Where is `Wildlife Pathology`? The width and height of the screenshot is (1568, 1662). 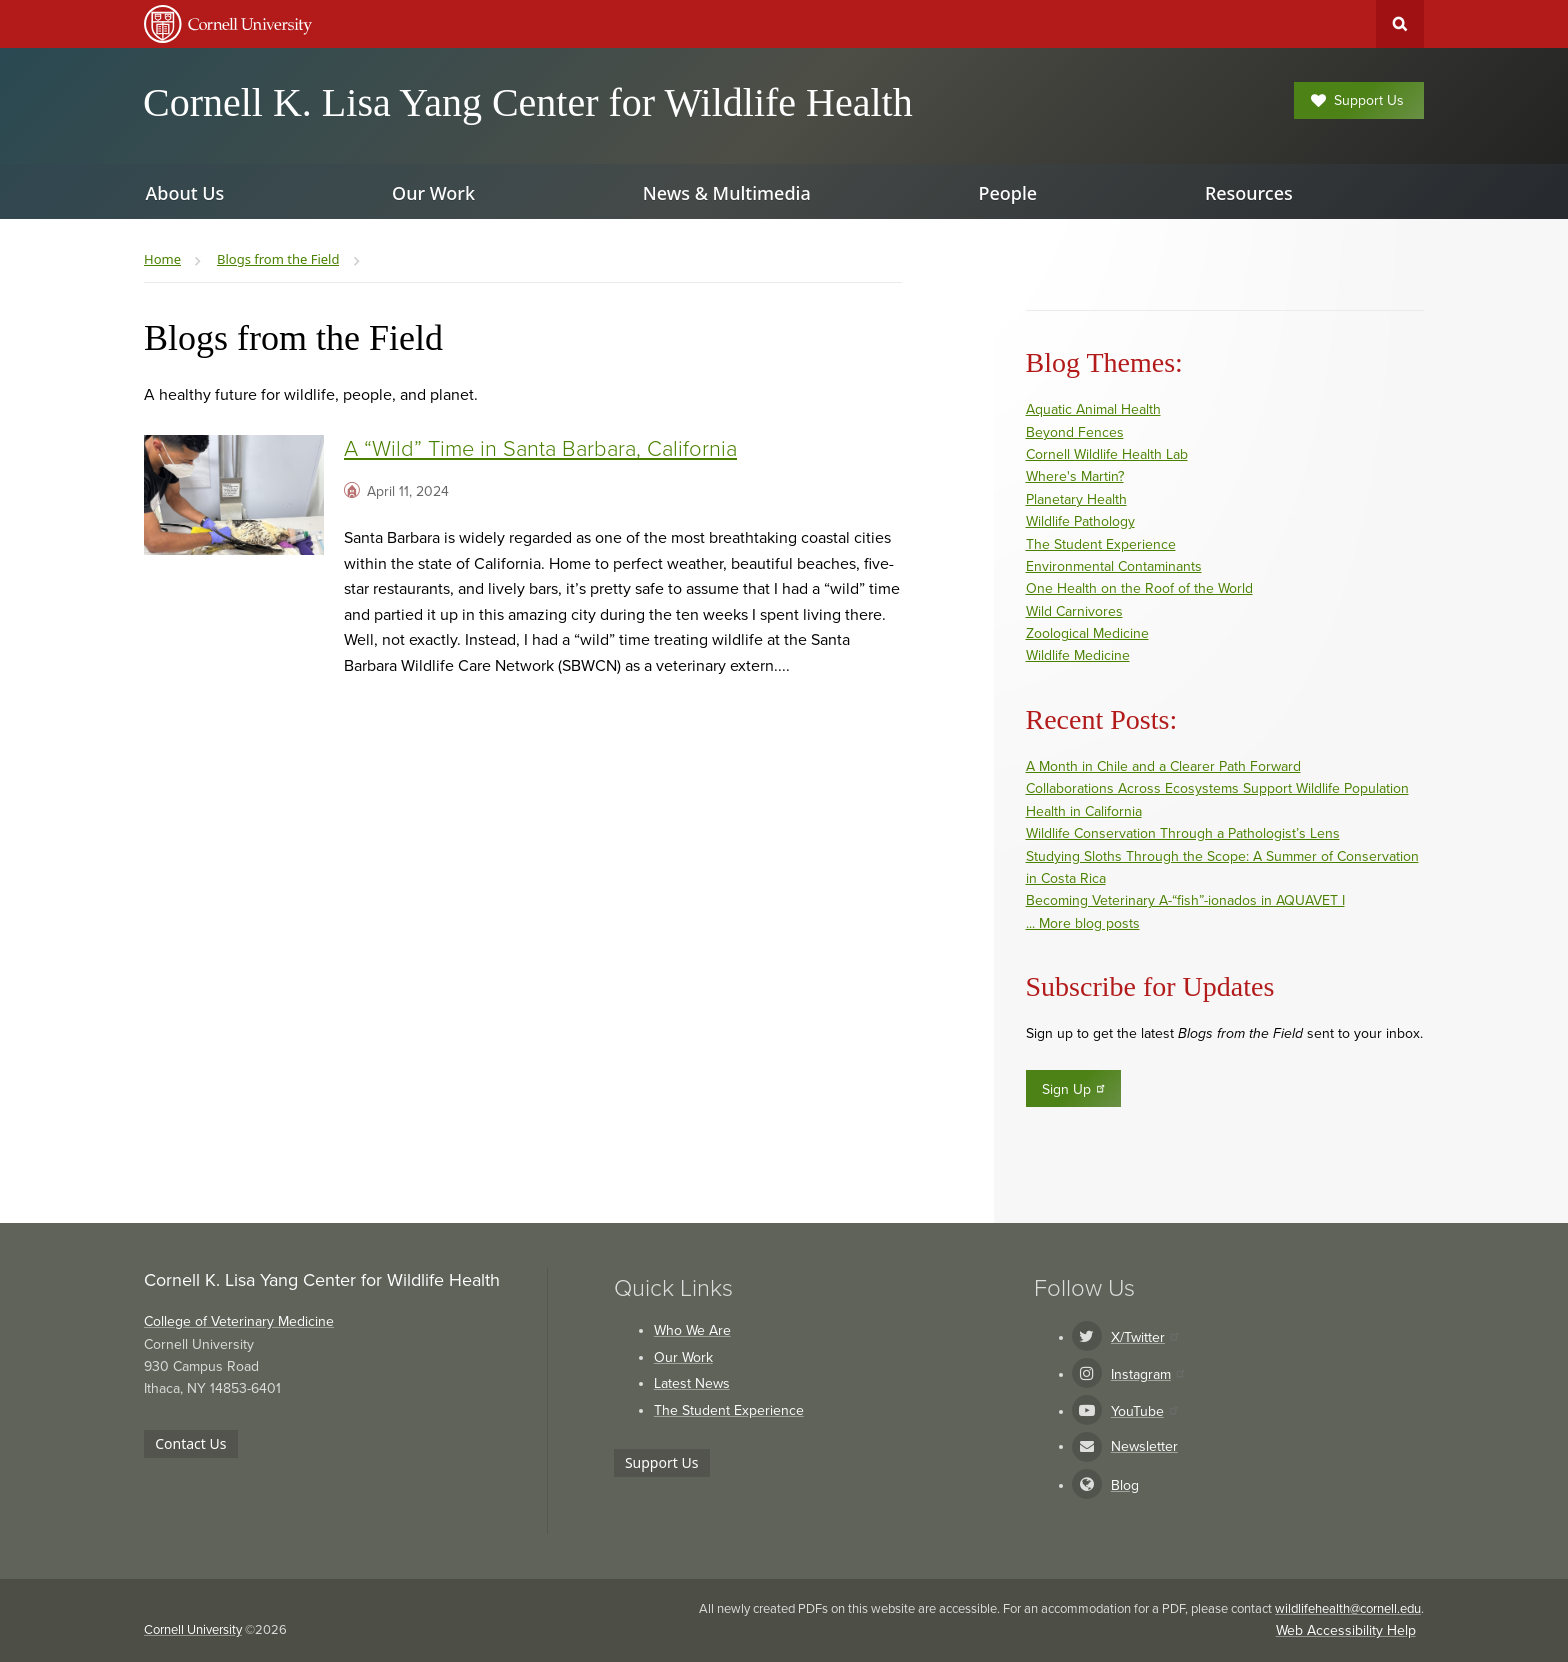 Wildlife Pathology is located at coordinates (1080, 521).